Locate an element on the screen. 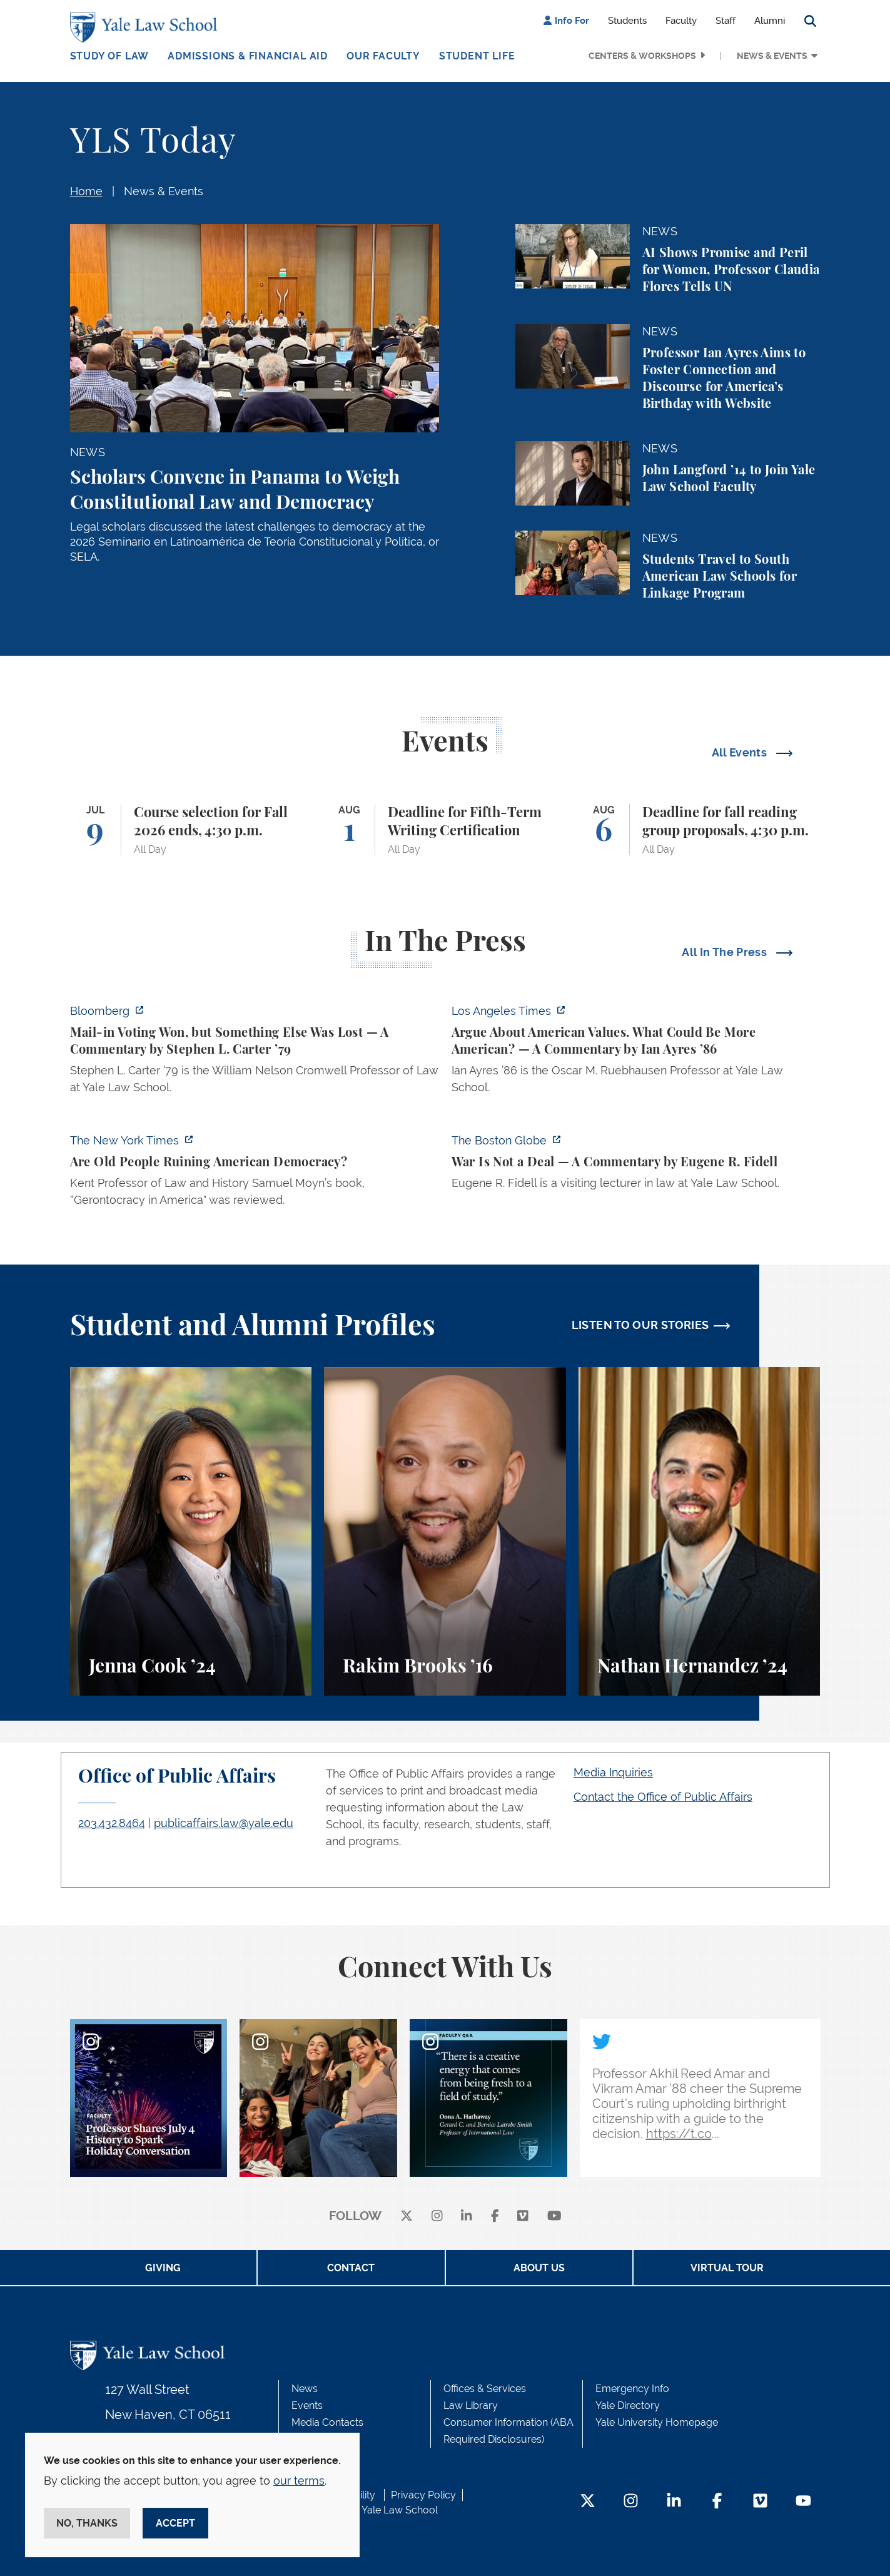 Image resolution: width=890 pixels, height=2576 pixels. [youtube] is located at coordinates (554, 2216).